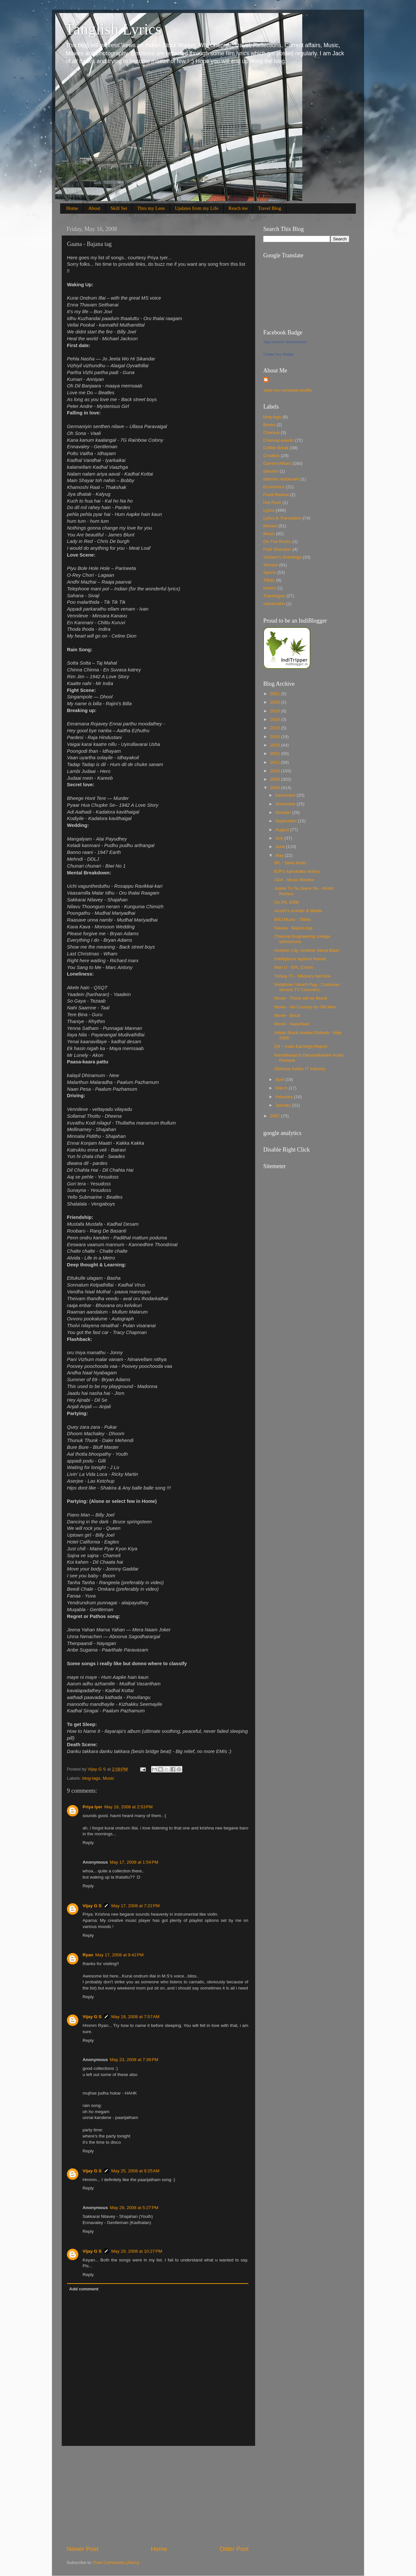 Image resolution: width=416 pixels, height=2576 pixels. Describe the element at coordinates (290, 862) in the screenshot. I see `IPL - Semi finals` at that location.